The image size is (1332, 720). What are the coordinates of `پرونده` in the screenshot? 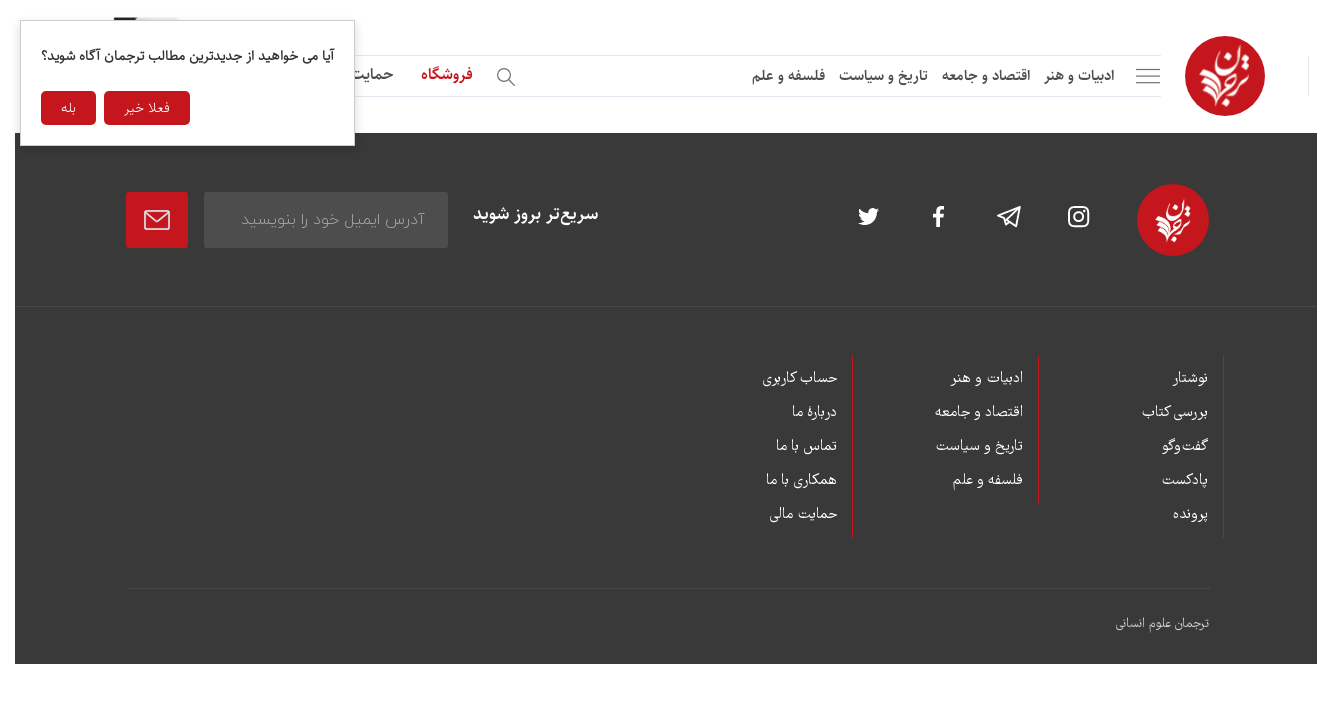 It's located at (1190, 515).